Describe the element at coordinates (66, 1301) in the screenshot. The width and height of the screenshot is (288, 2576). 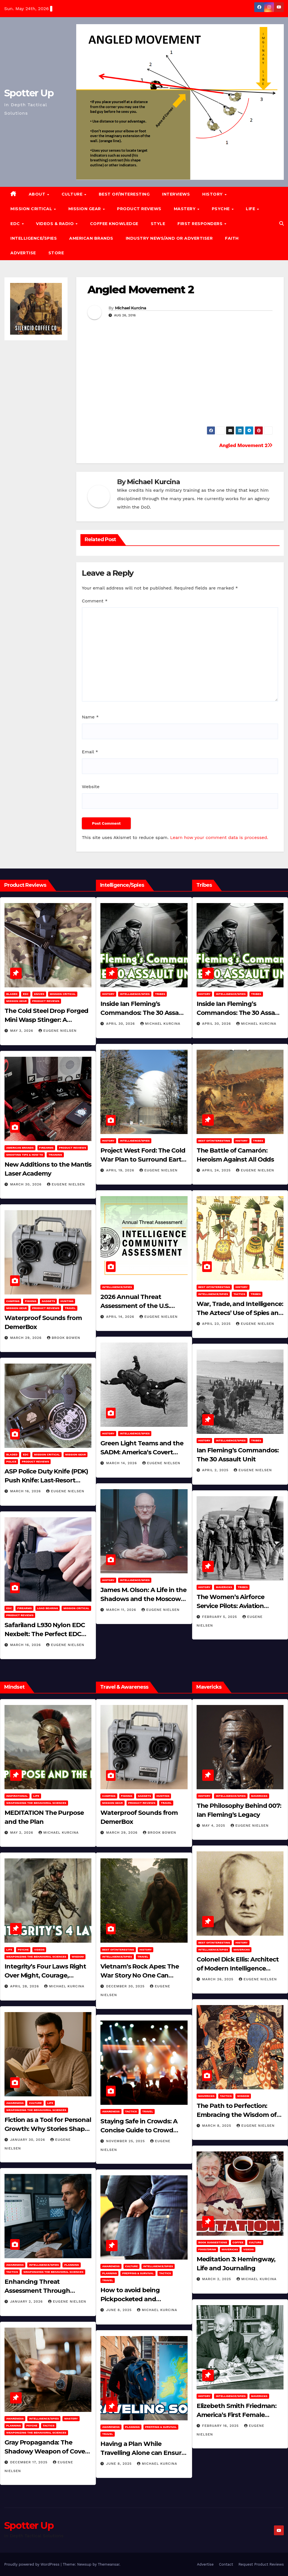
I see `hunting` at that location.